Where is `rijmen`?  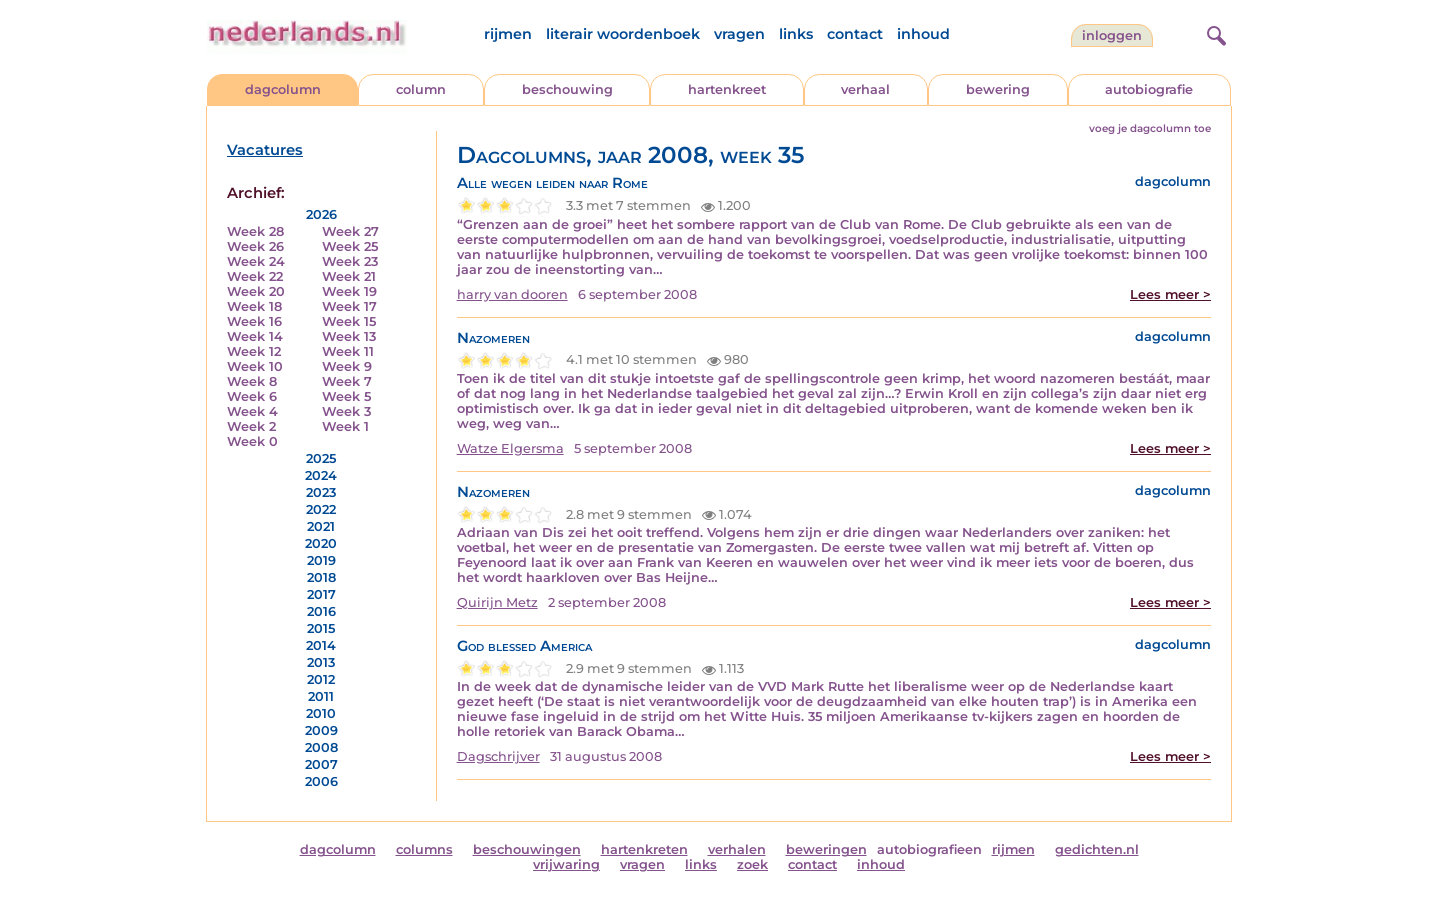
rijmen is located at coordinates (508, 34).